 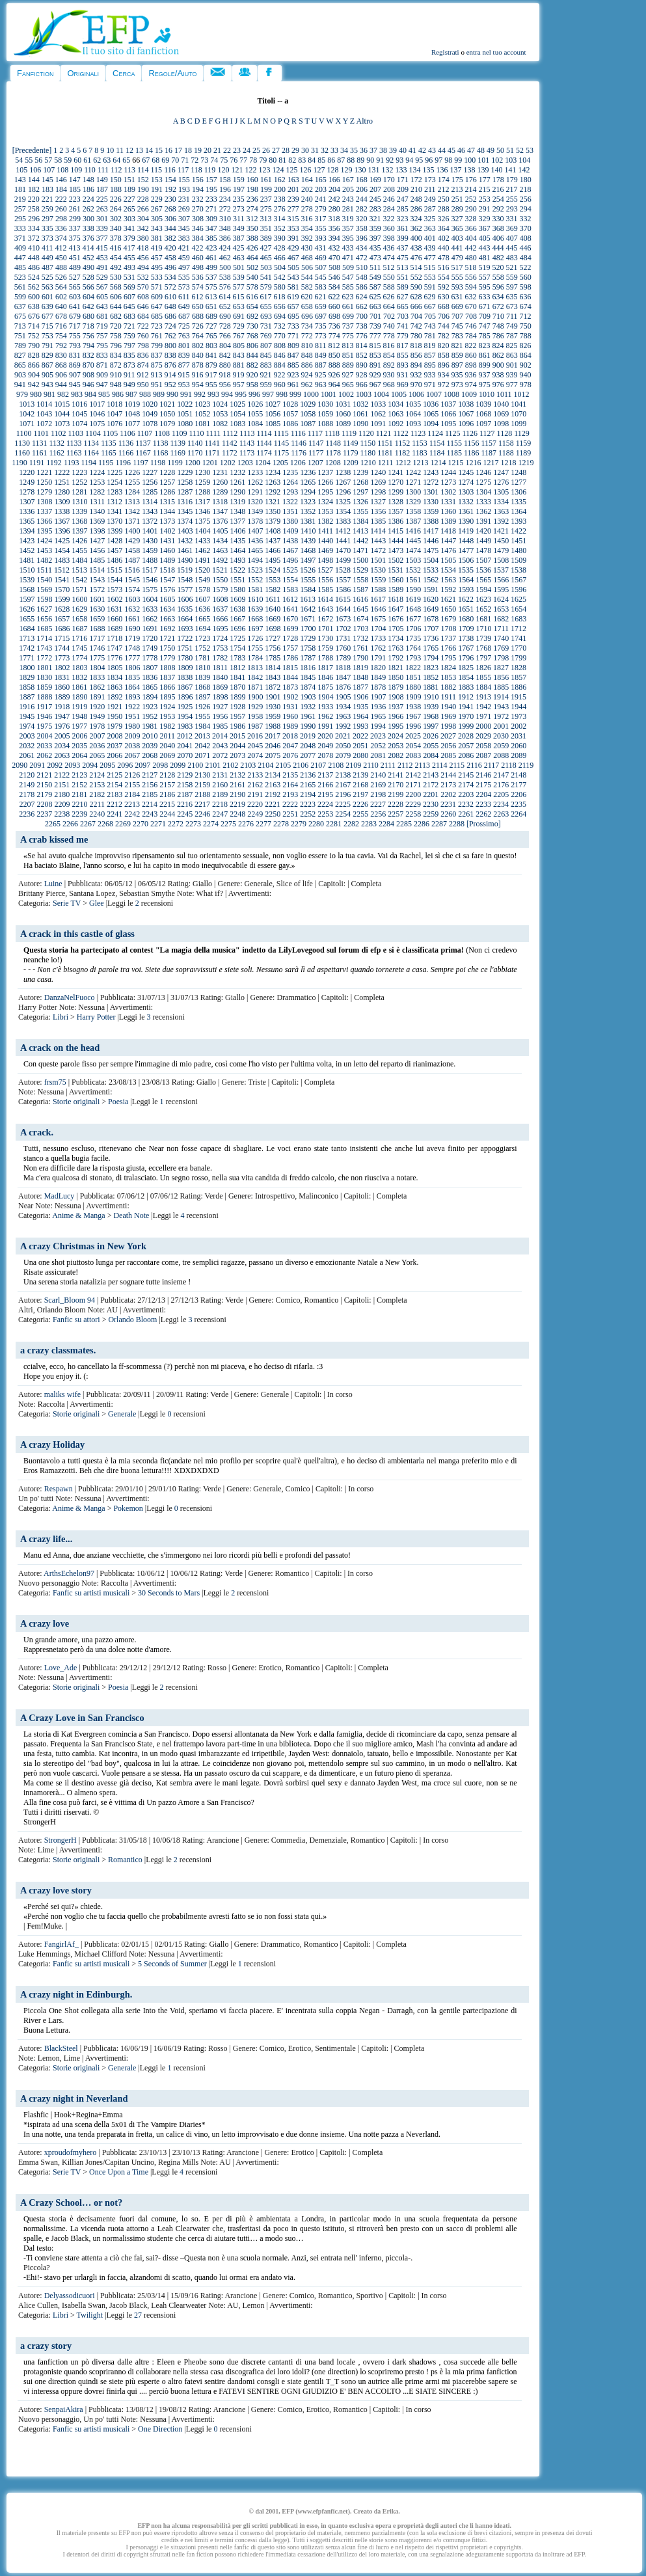 I want to click on 2069, so click(x=167, y=755).